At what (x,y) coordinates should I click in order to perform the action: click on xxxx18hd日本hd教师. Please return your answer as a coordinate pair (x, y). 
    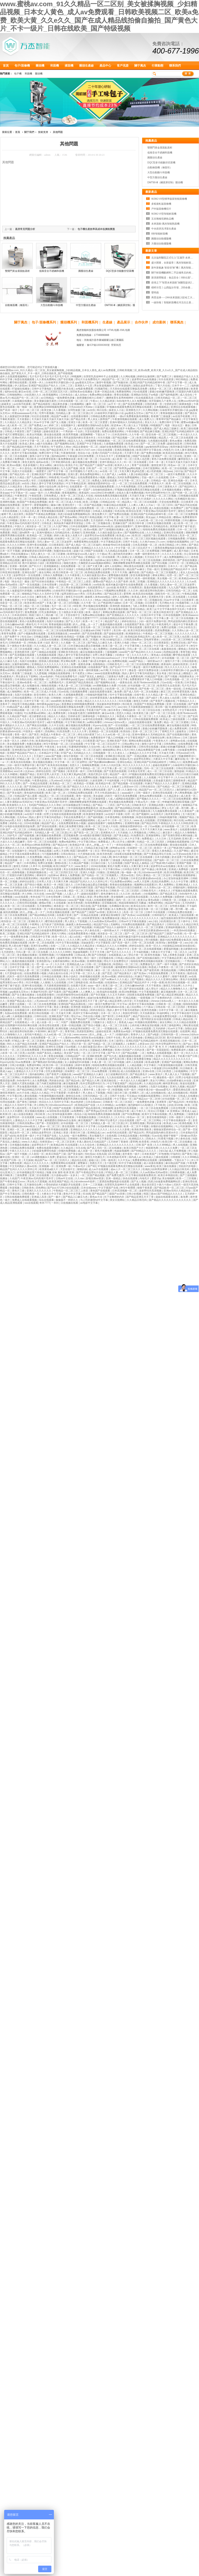
    Looking at the image, I should click on (103, 492).